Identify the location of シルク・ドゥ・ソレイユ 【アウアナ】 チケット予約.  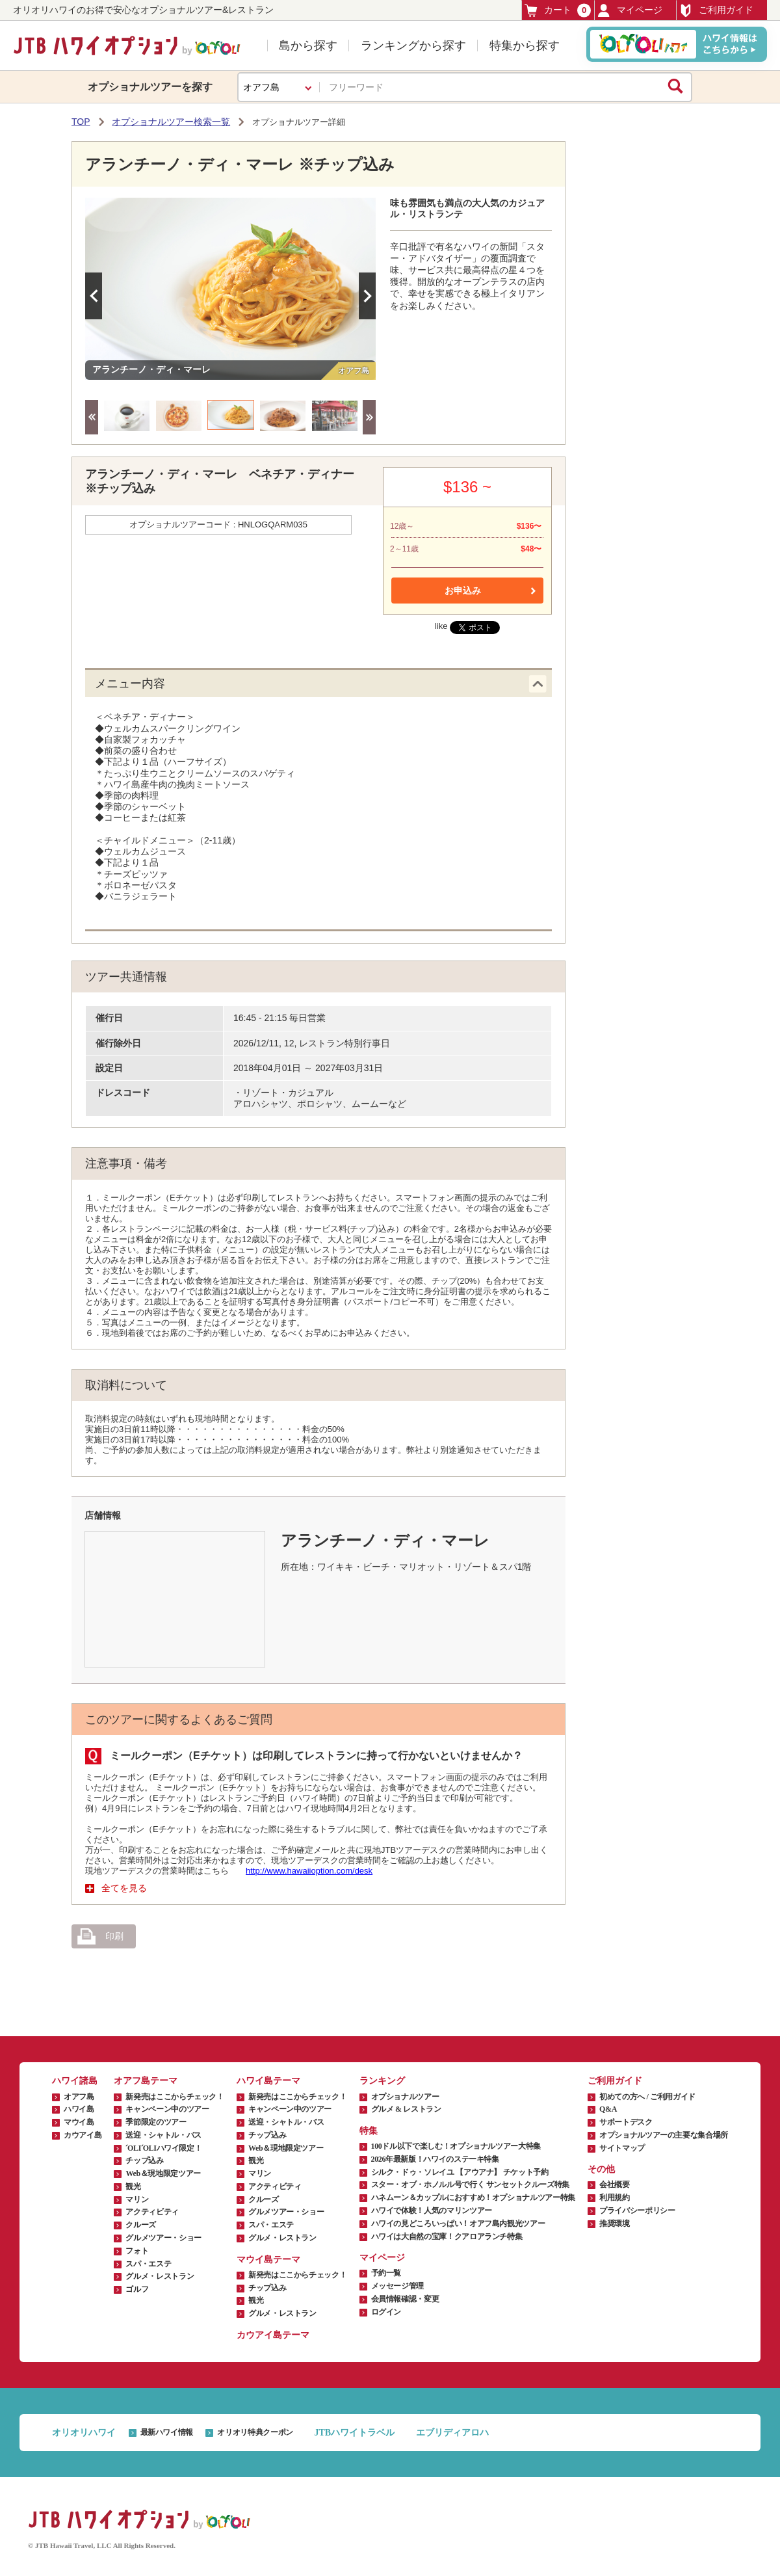
(460, 2172).